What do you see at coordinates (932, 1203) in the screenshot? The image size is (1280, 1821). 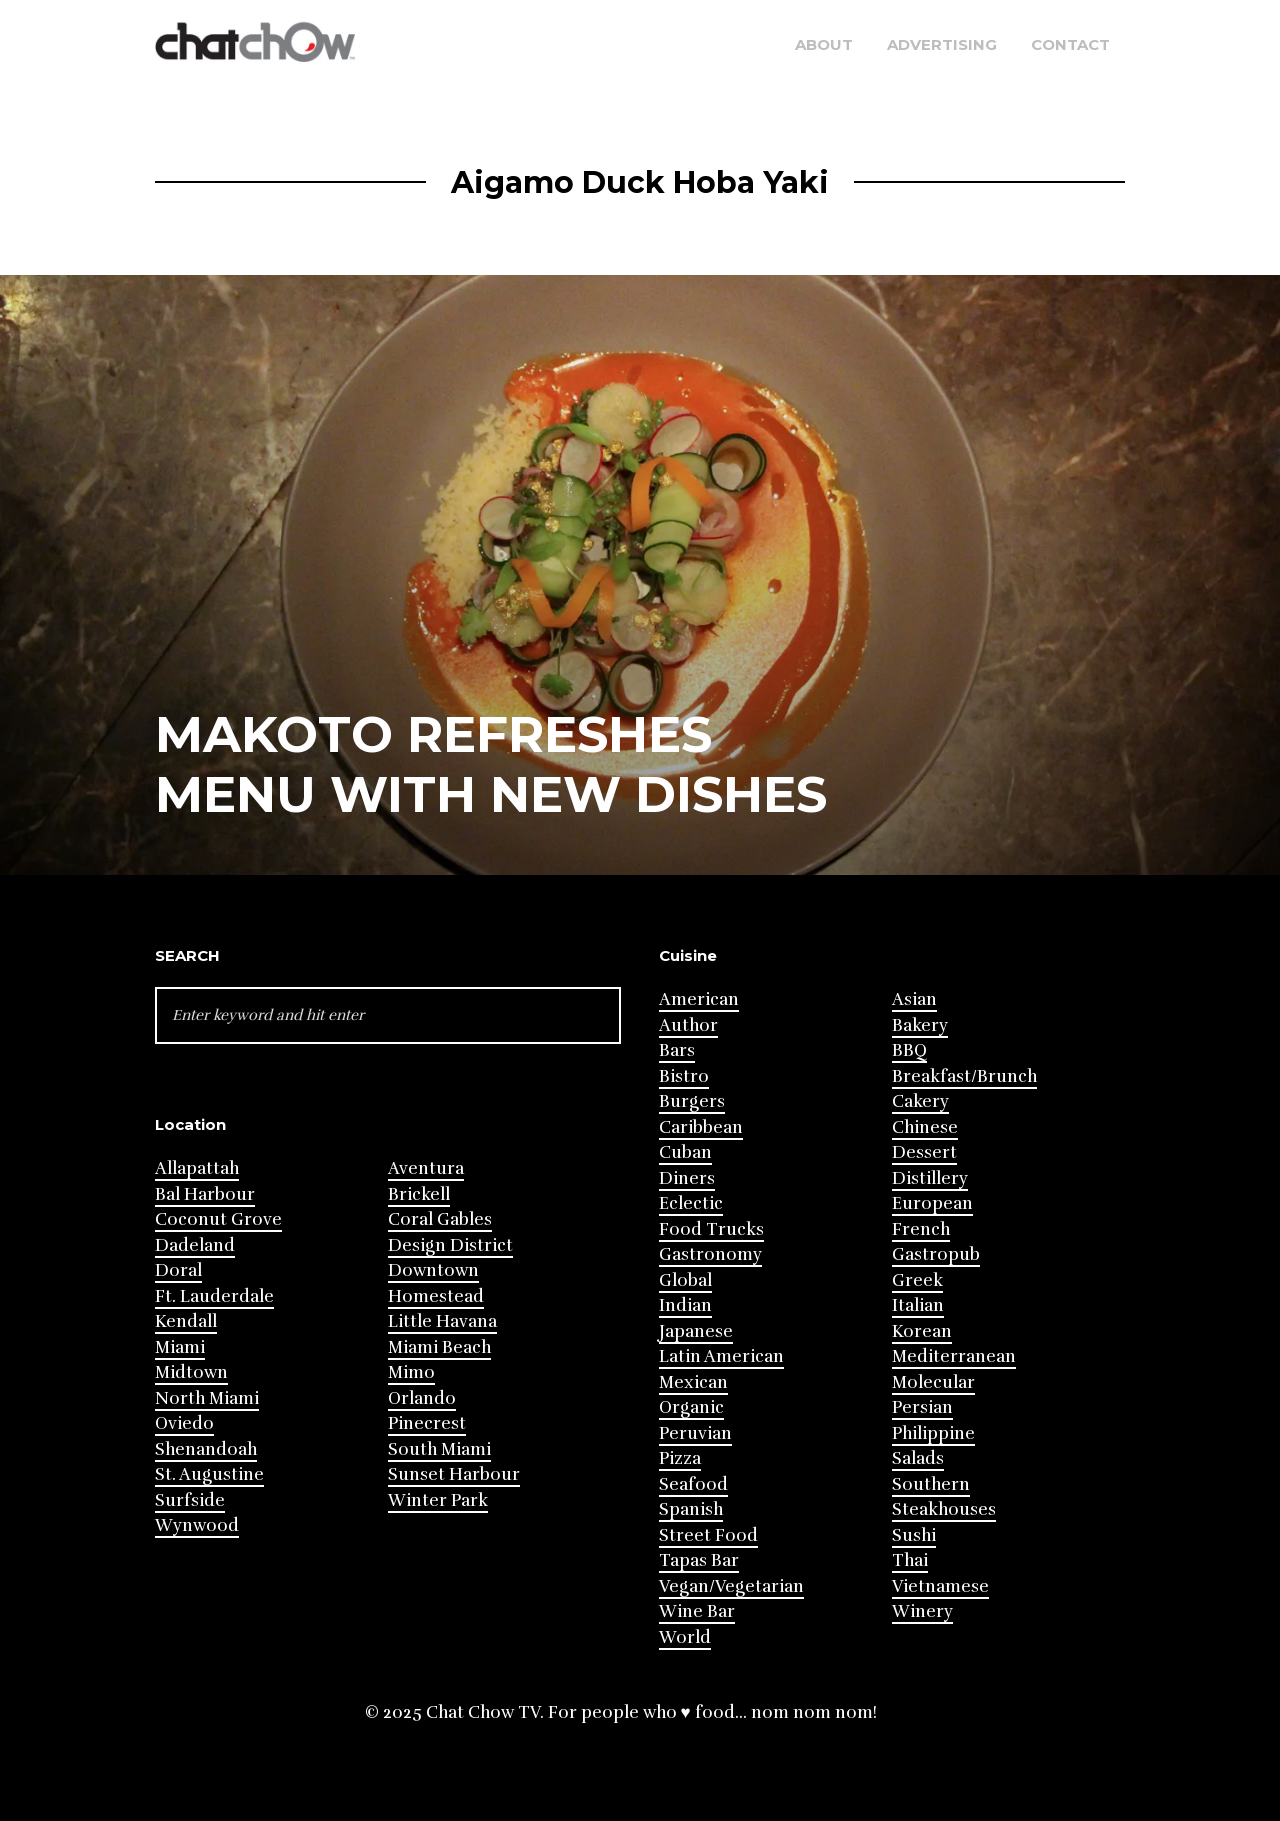 I see `European` at bounding box center [932, 1203].